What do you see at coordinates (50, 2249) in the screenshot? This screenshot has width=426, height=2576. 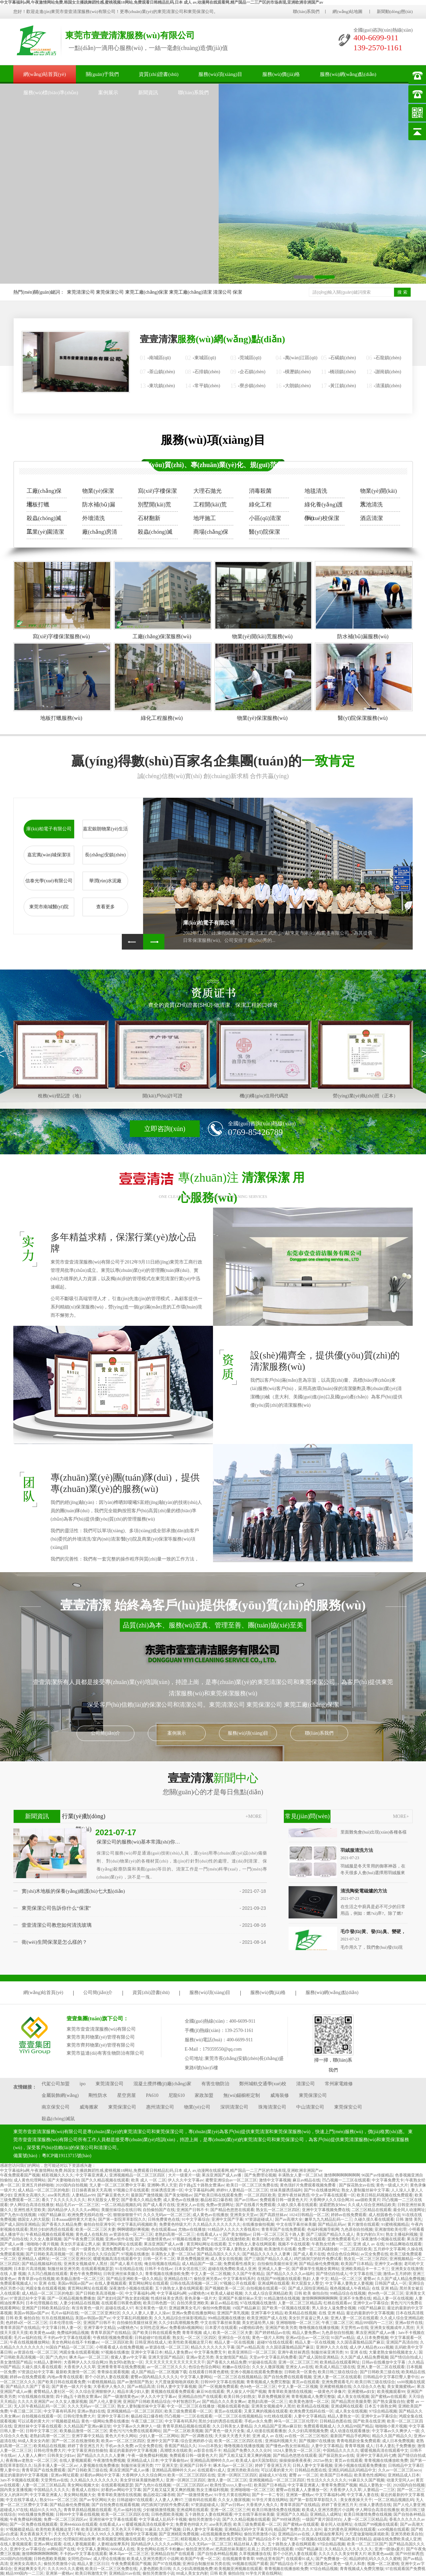 I see `亚洲另类欧美自拍` at bounding box center [50, 2249].